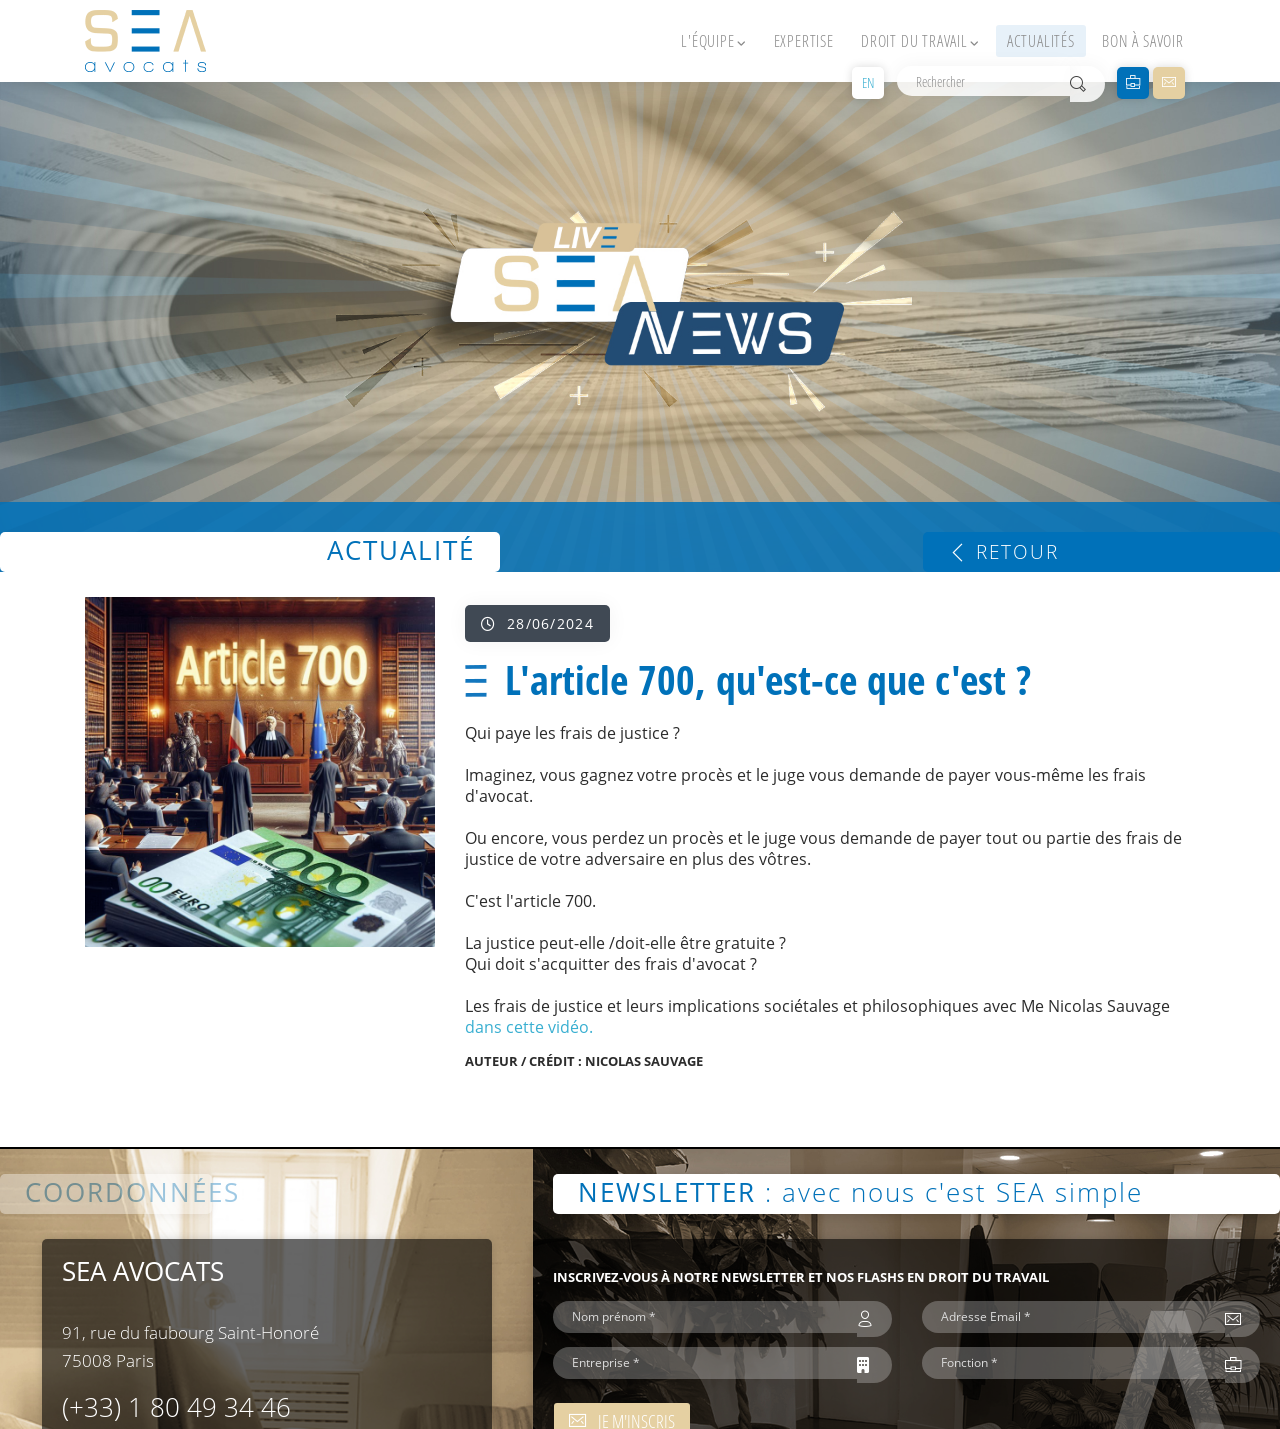 This screenshot has width=1280, height=1429. What do you see at coordinates (1073, 1317) in the screenshot?
I see `[Adresse Email *]` at bounding box center [1073, 1317].